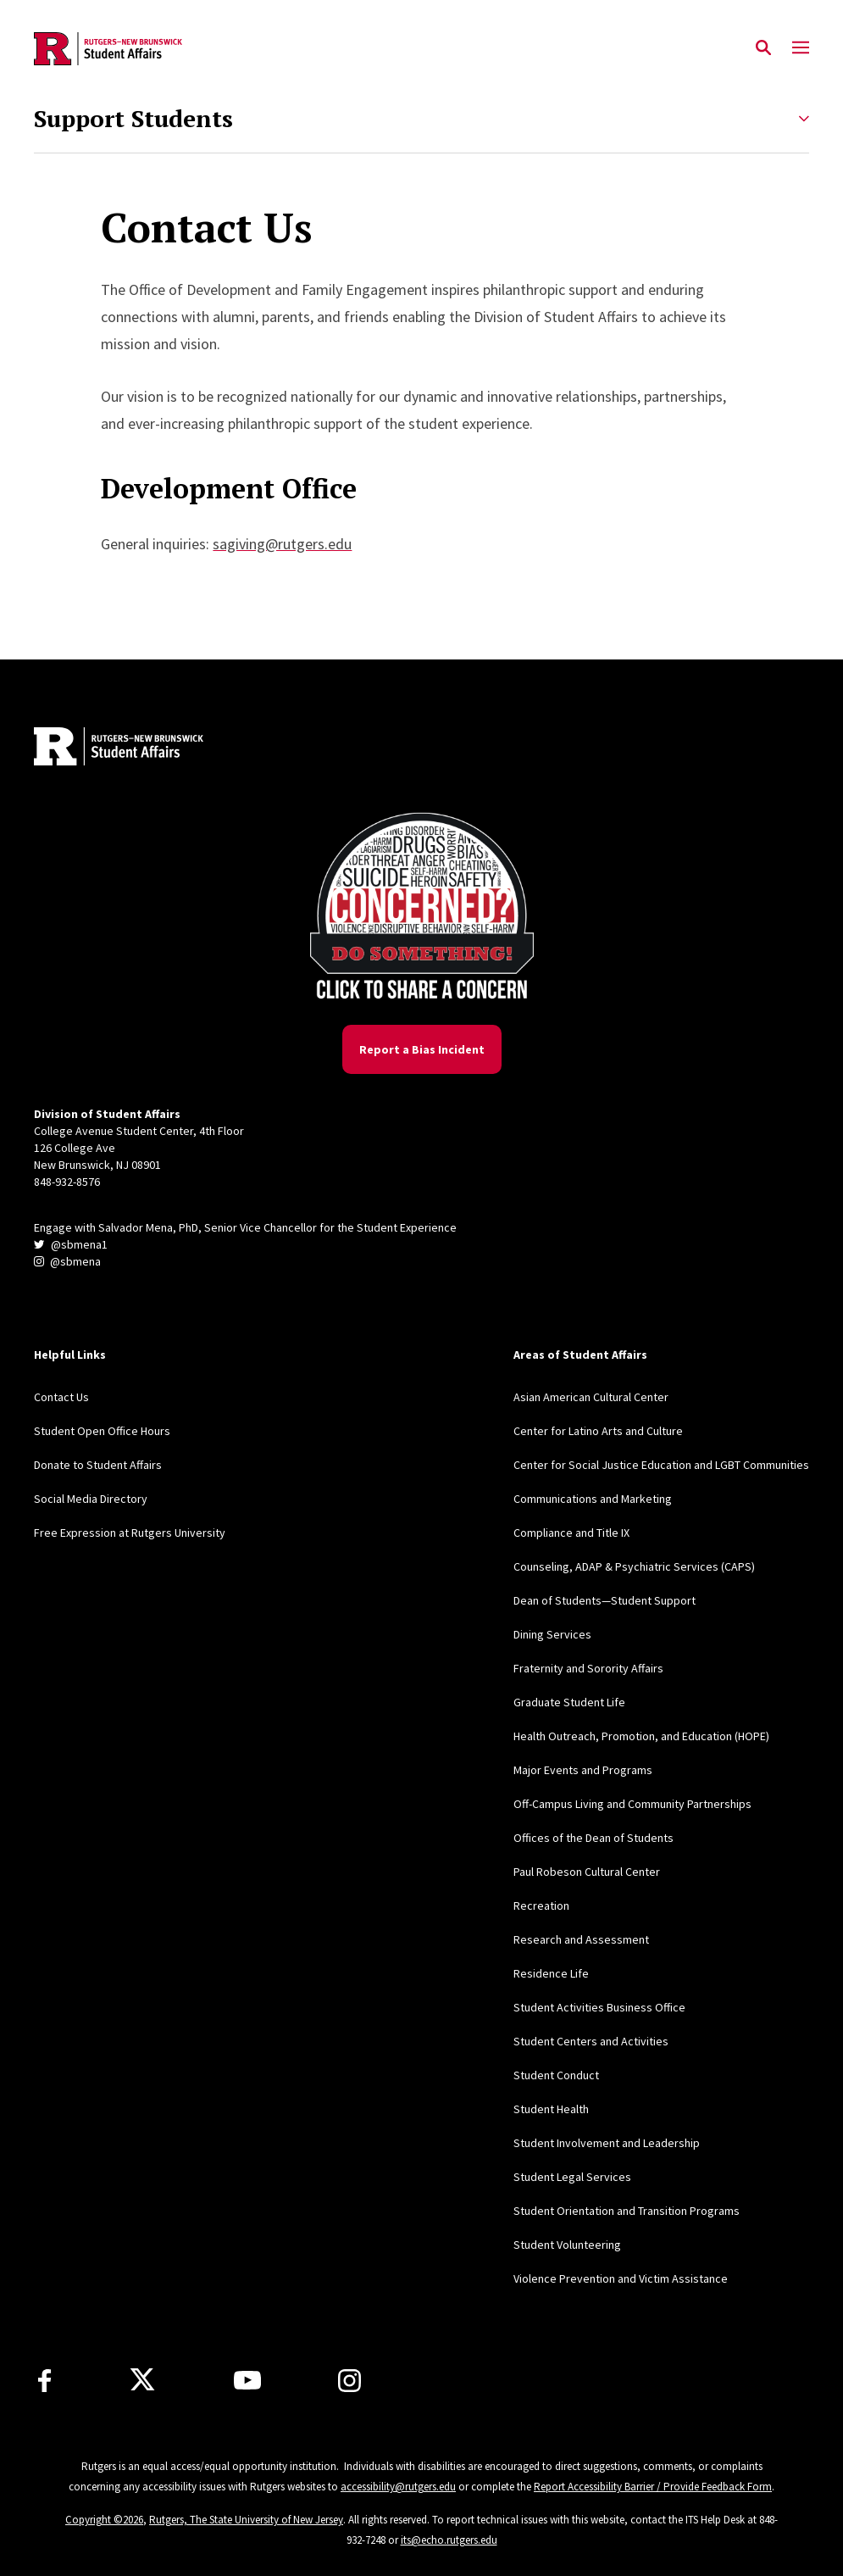 This screenshot has width=843, height=2576. Describe the element at coordinates (552, 1634) in the screenshot. I see `Dining Services` at that location.